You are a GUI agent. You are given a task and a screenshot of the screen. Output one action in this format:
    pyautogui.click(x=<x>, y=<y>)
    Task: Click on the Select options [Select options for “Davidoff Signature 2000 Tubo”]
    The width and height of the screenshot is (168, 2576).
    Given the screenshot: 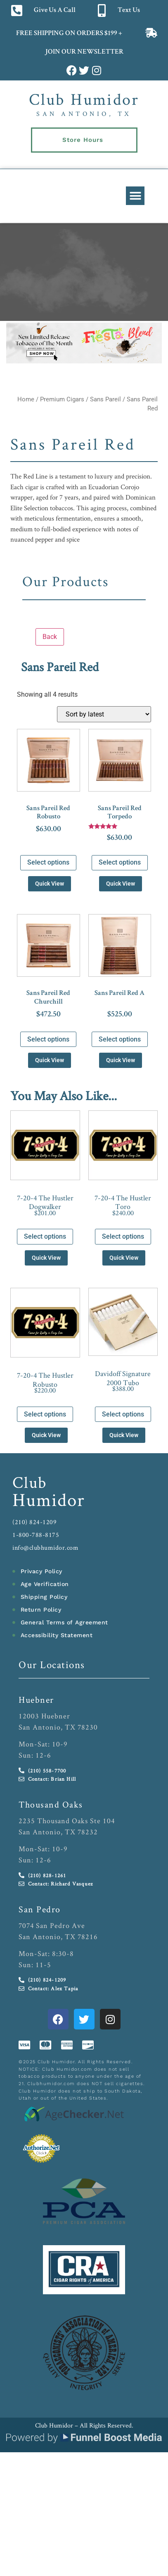 What is the action you would take?
    pyautogui.click(x=123, y=1414)
    